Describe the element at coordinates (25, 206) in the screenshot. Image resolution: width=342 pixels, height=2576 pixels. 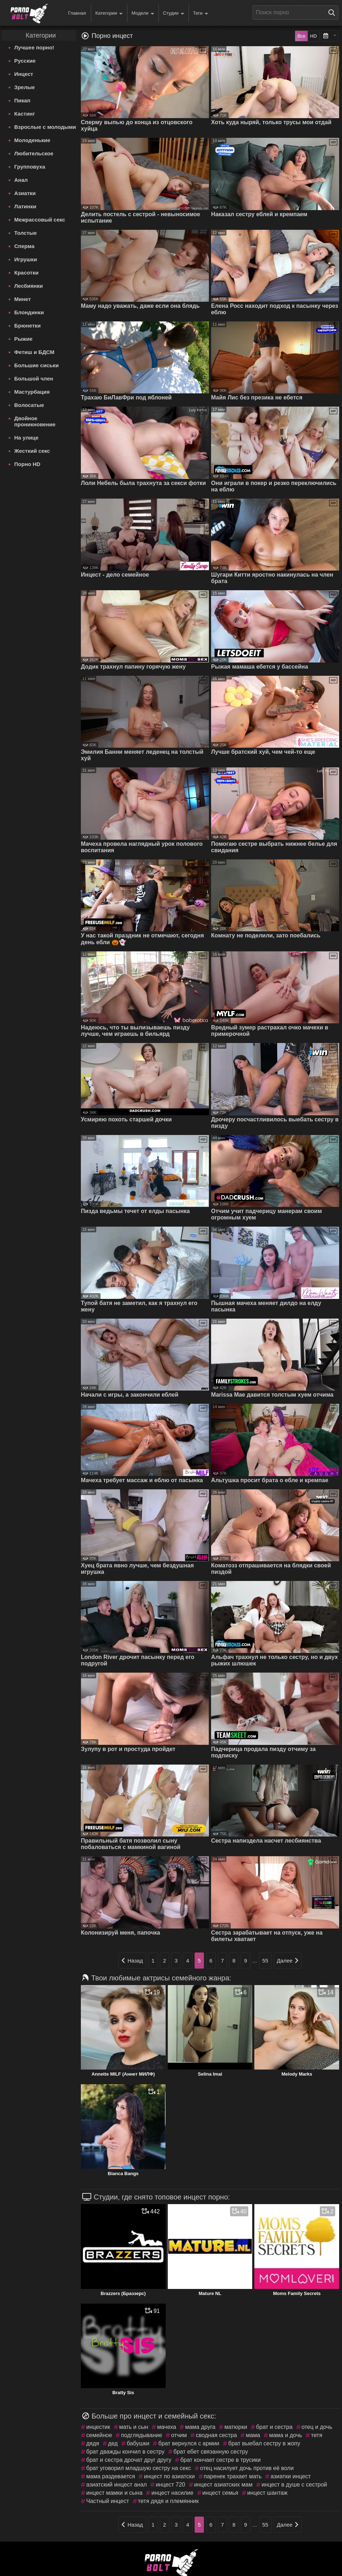
I see `Латинки` at that location.